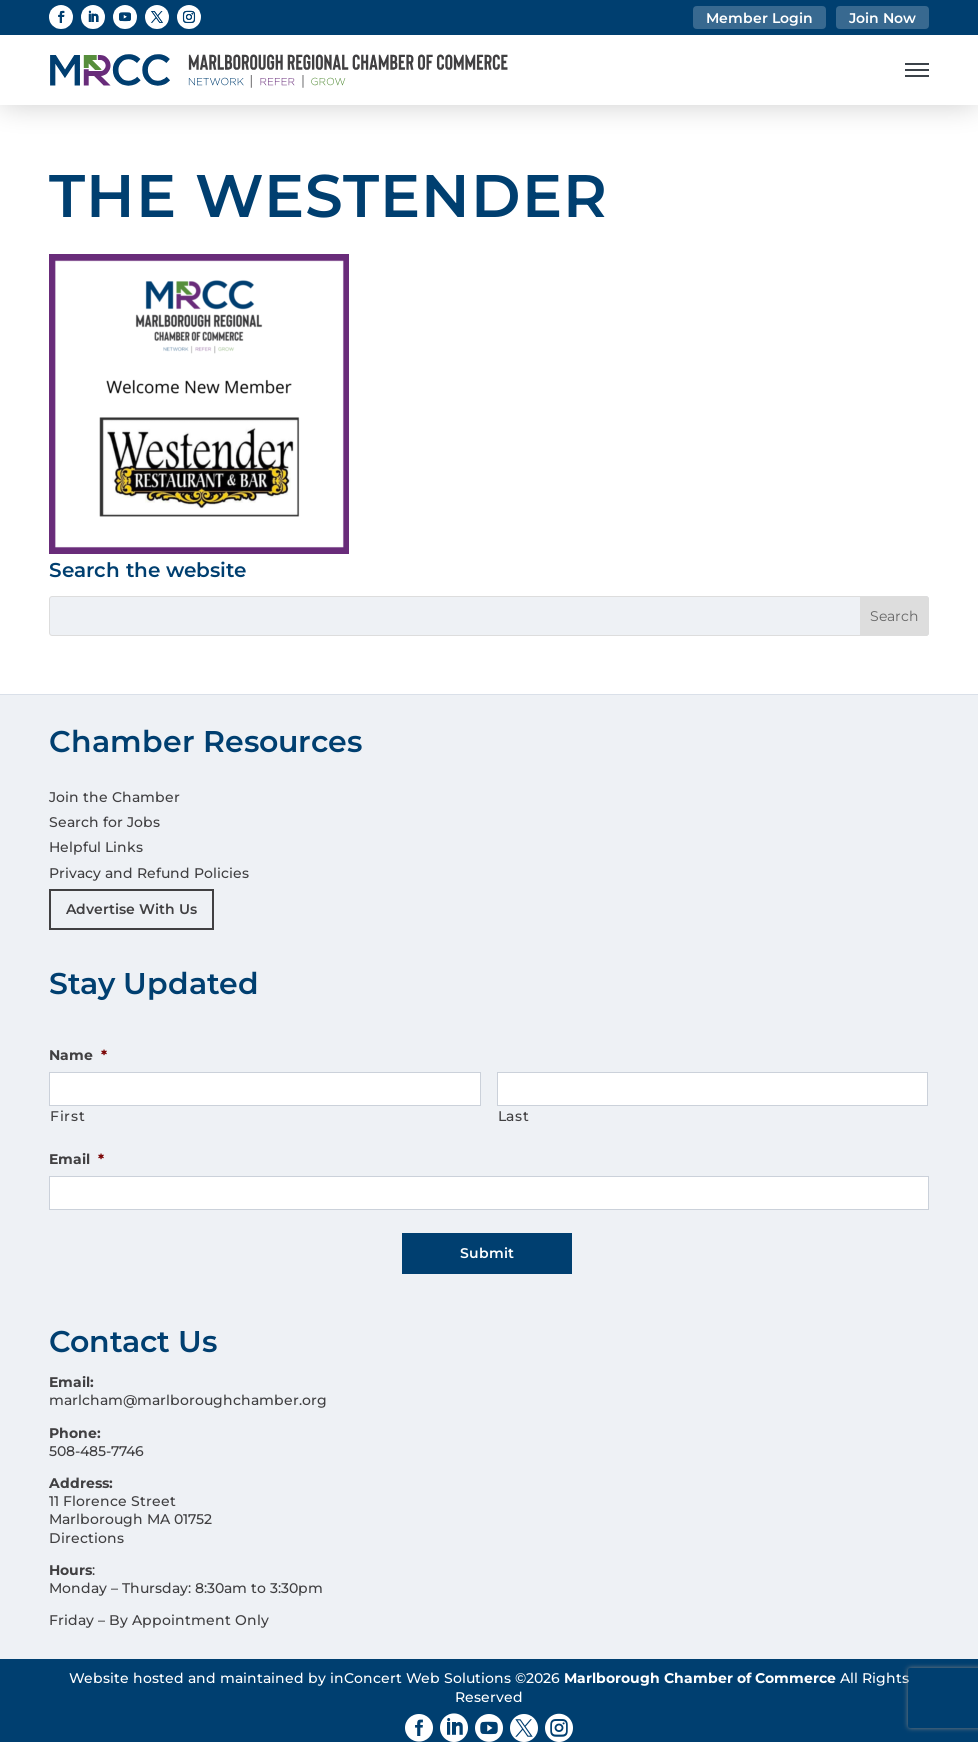 The image size is (978, 1742). Describe the element at coordinates (290, 1667) in the screenshot. I see `Website hosted and maintained by inConcert Web Solutions` at that location.